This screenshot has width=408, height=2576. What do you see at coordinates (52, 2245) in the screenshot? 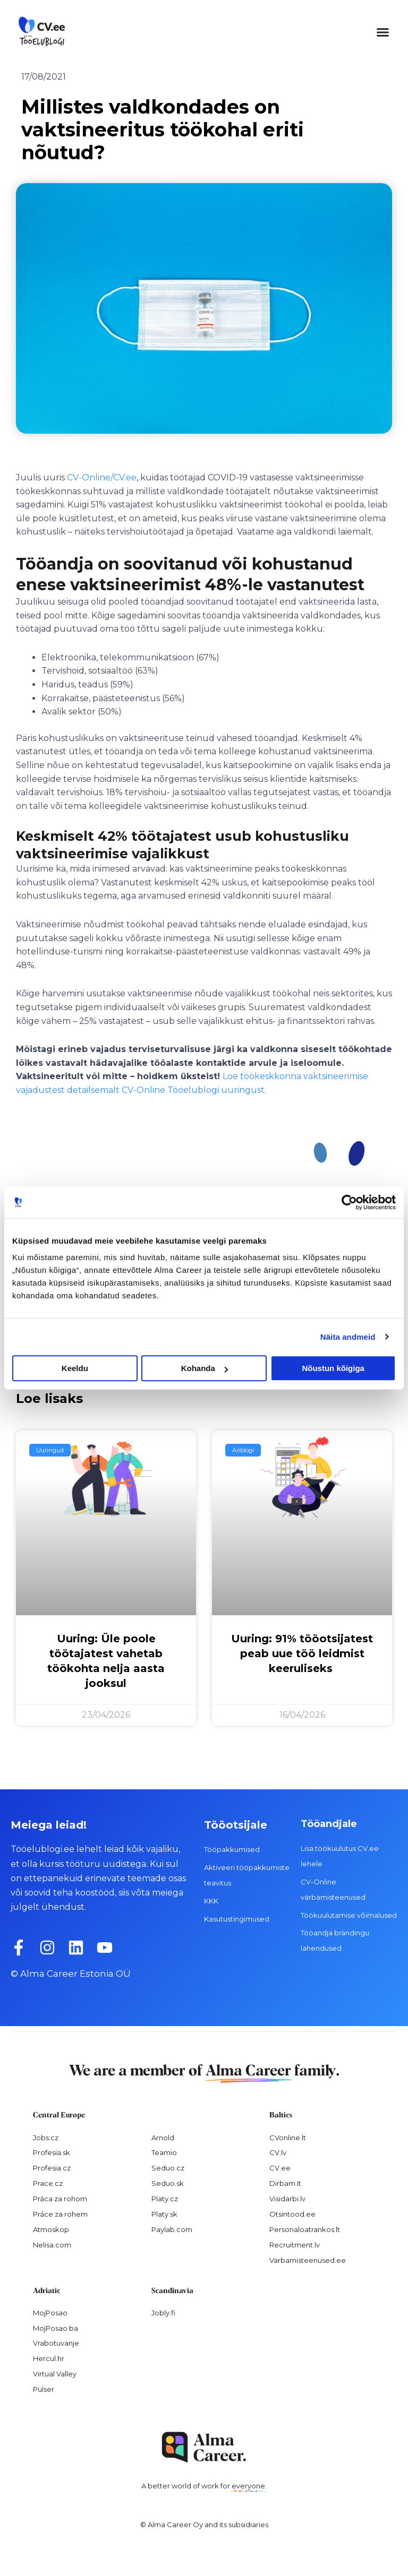
I see `Nelisa.com` at bounding box center [52, 2245].